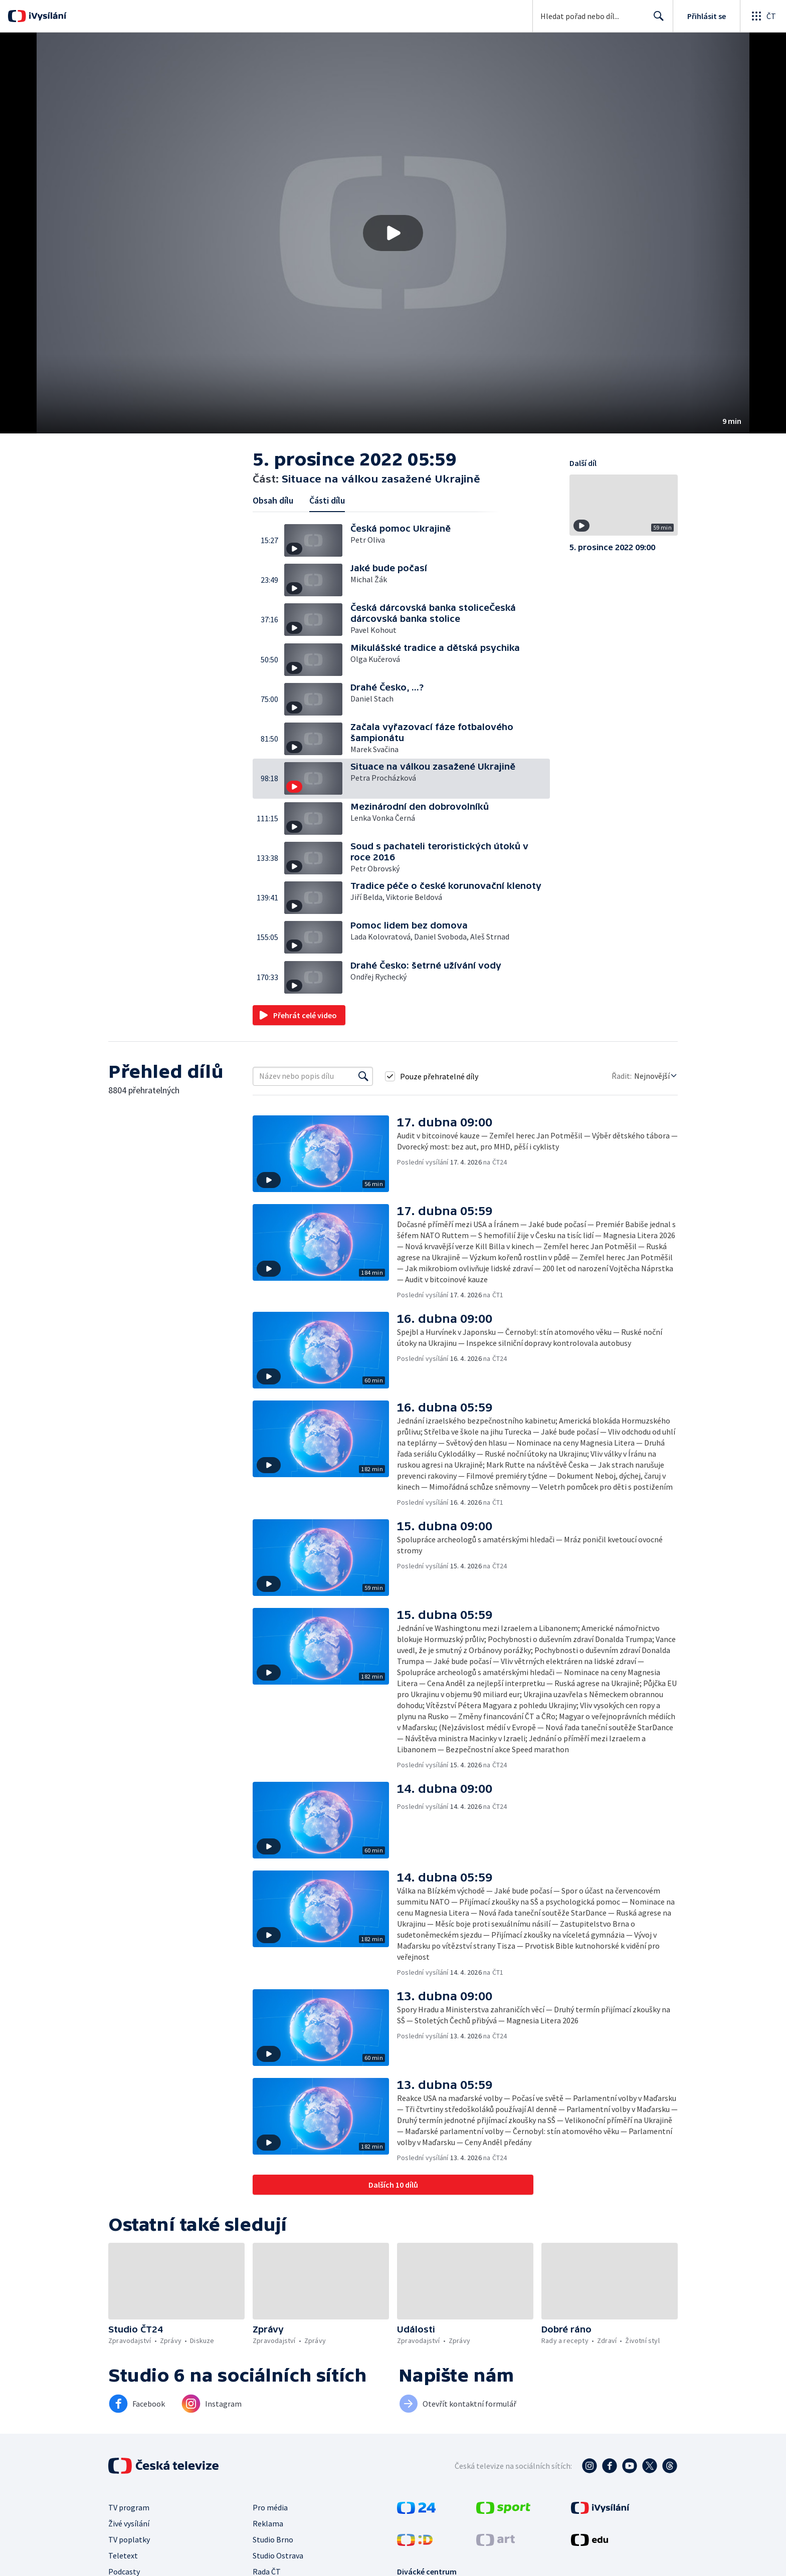 The height and width of the screenshot is (2576, 786). What do you see at coordinates (273, 2539) in the screenshot?
I see `Studio Brno` at bounding box center [273, 2539].